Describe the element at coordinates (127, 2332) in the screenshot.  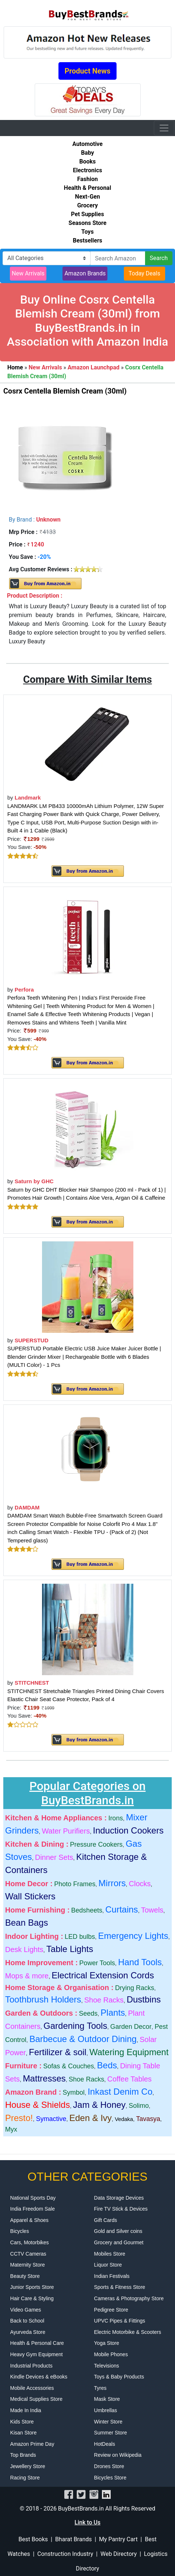
I see `Electric Motorbike & Scooters` at that location.